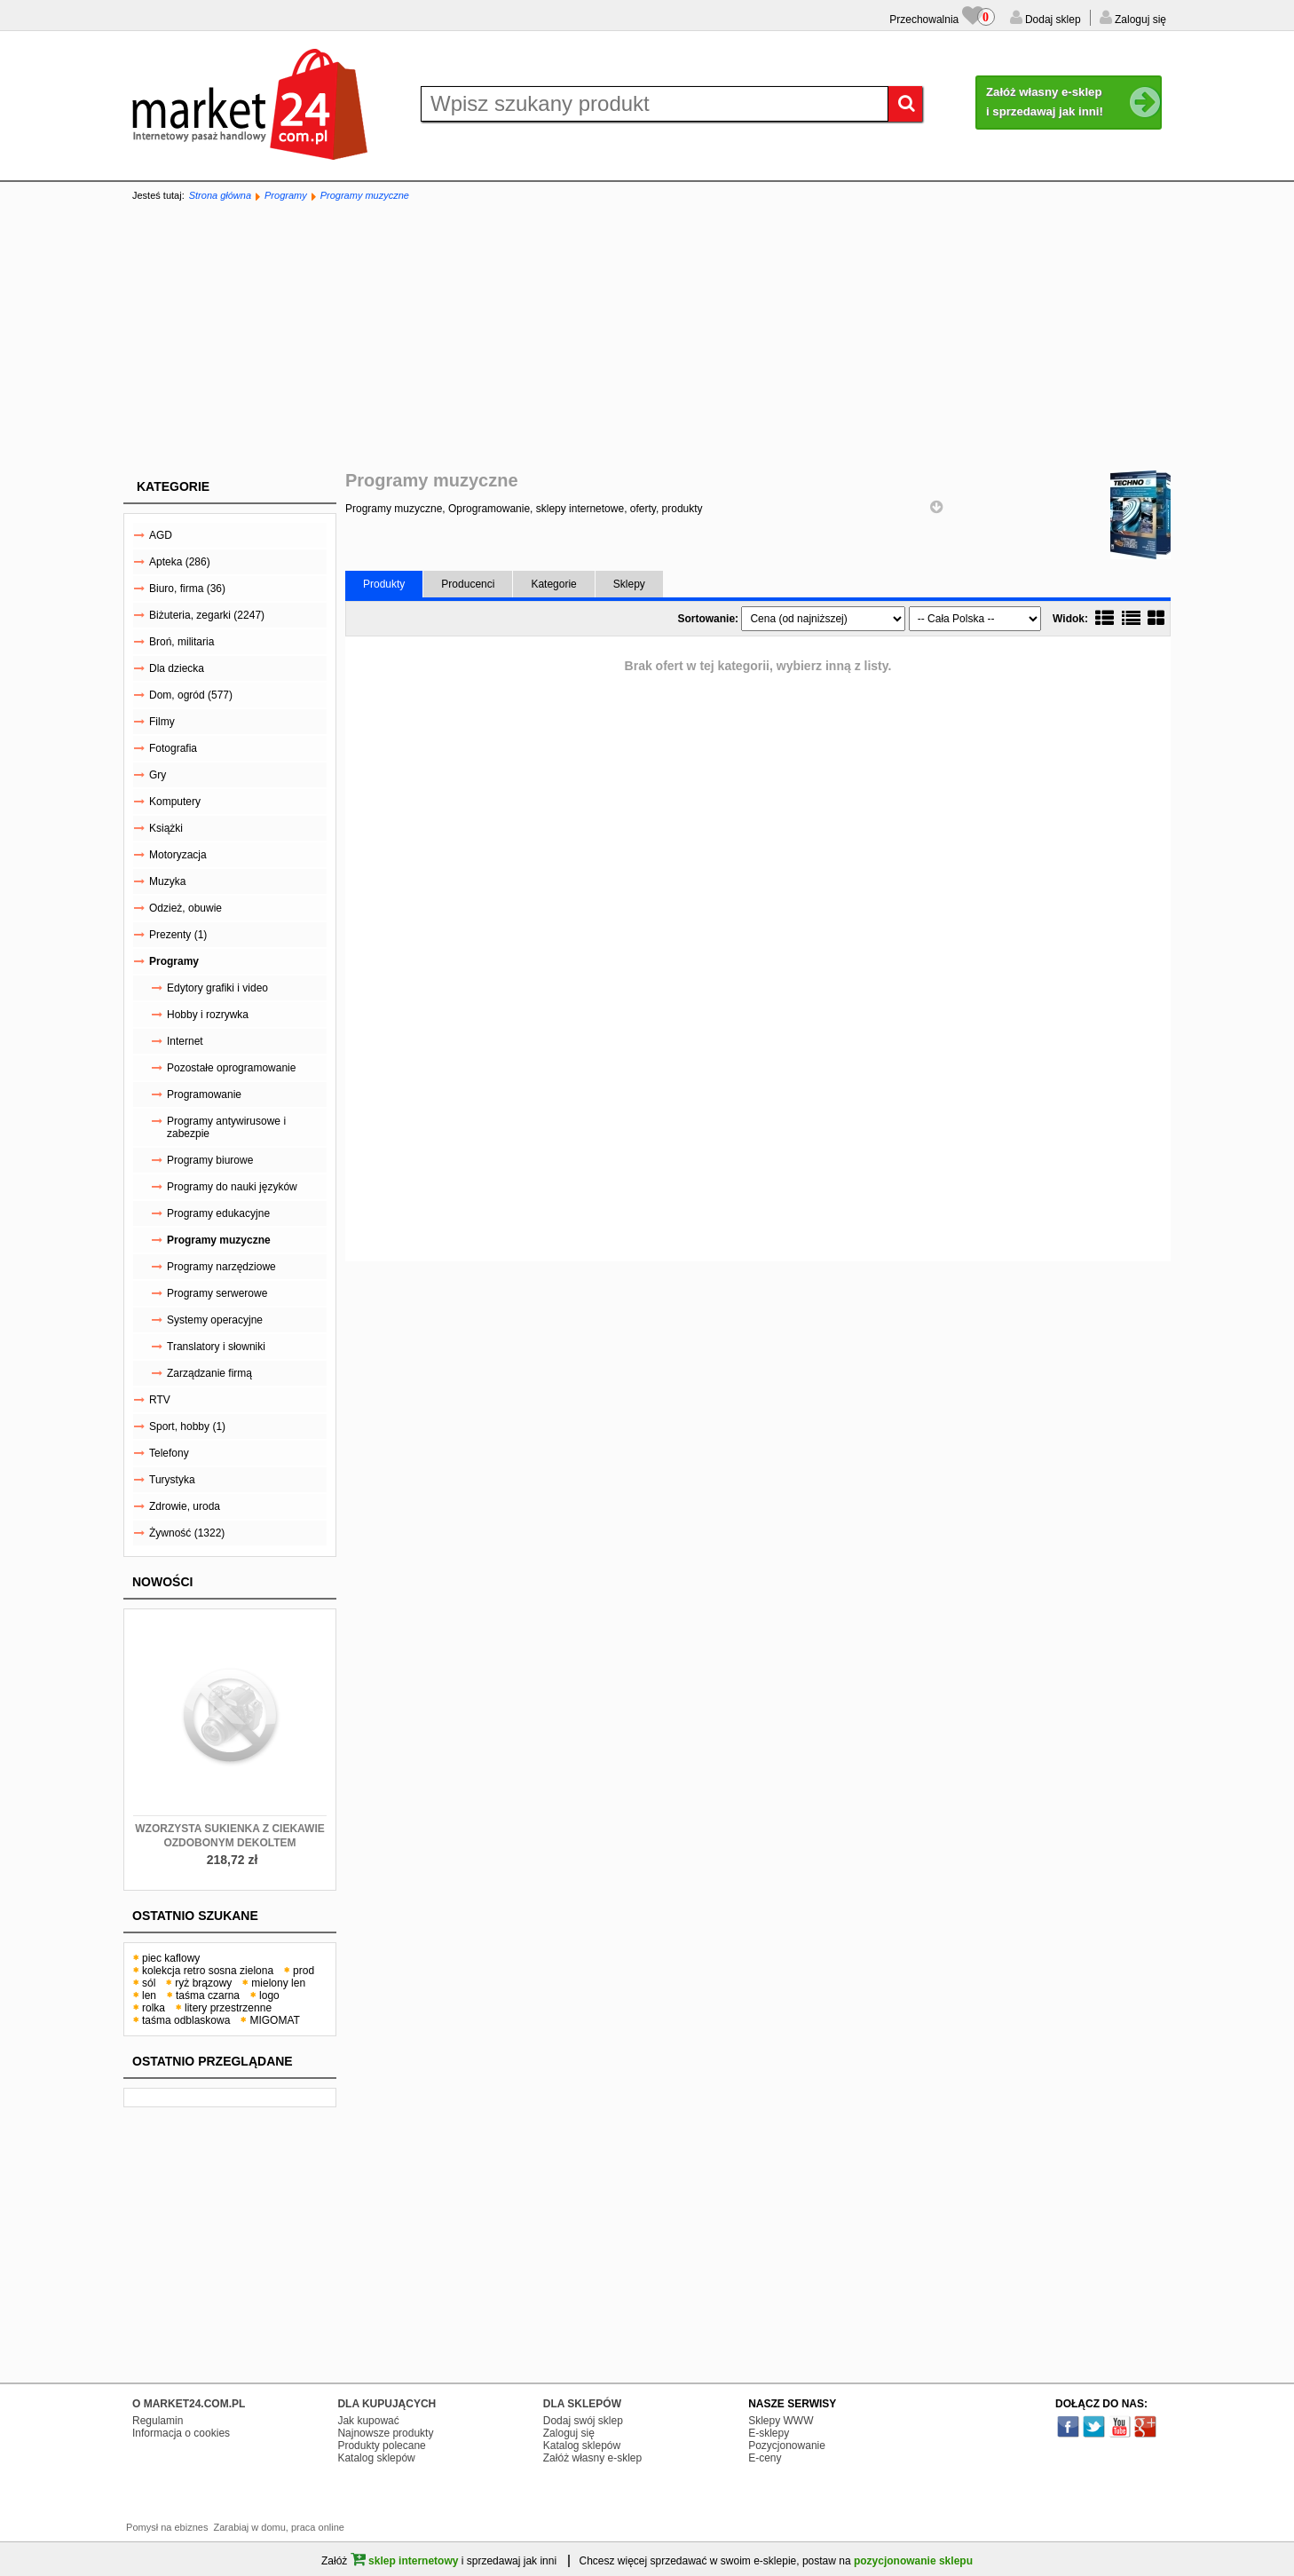  I want to click on Programowanie, so click(204, 1094).